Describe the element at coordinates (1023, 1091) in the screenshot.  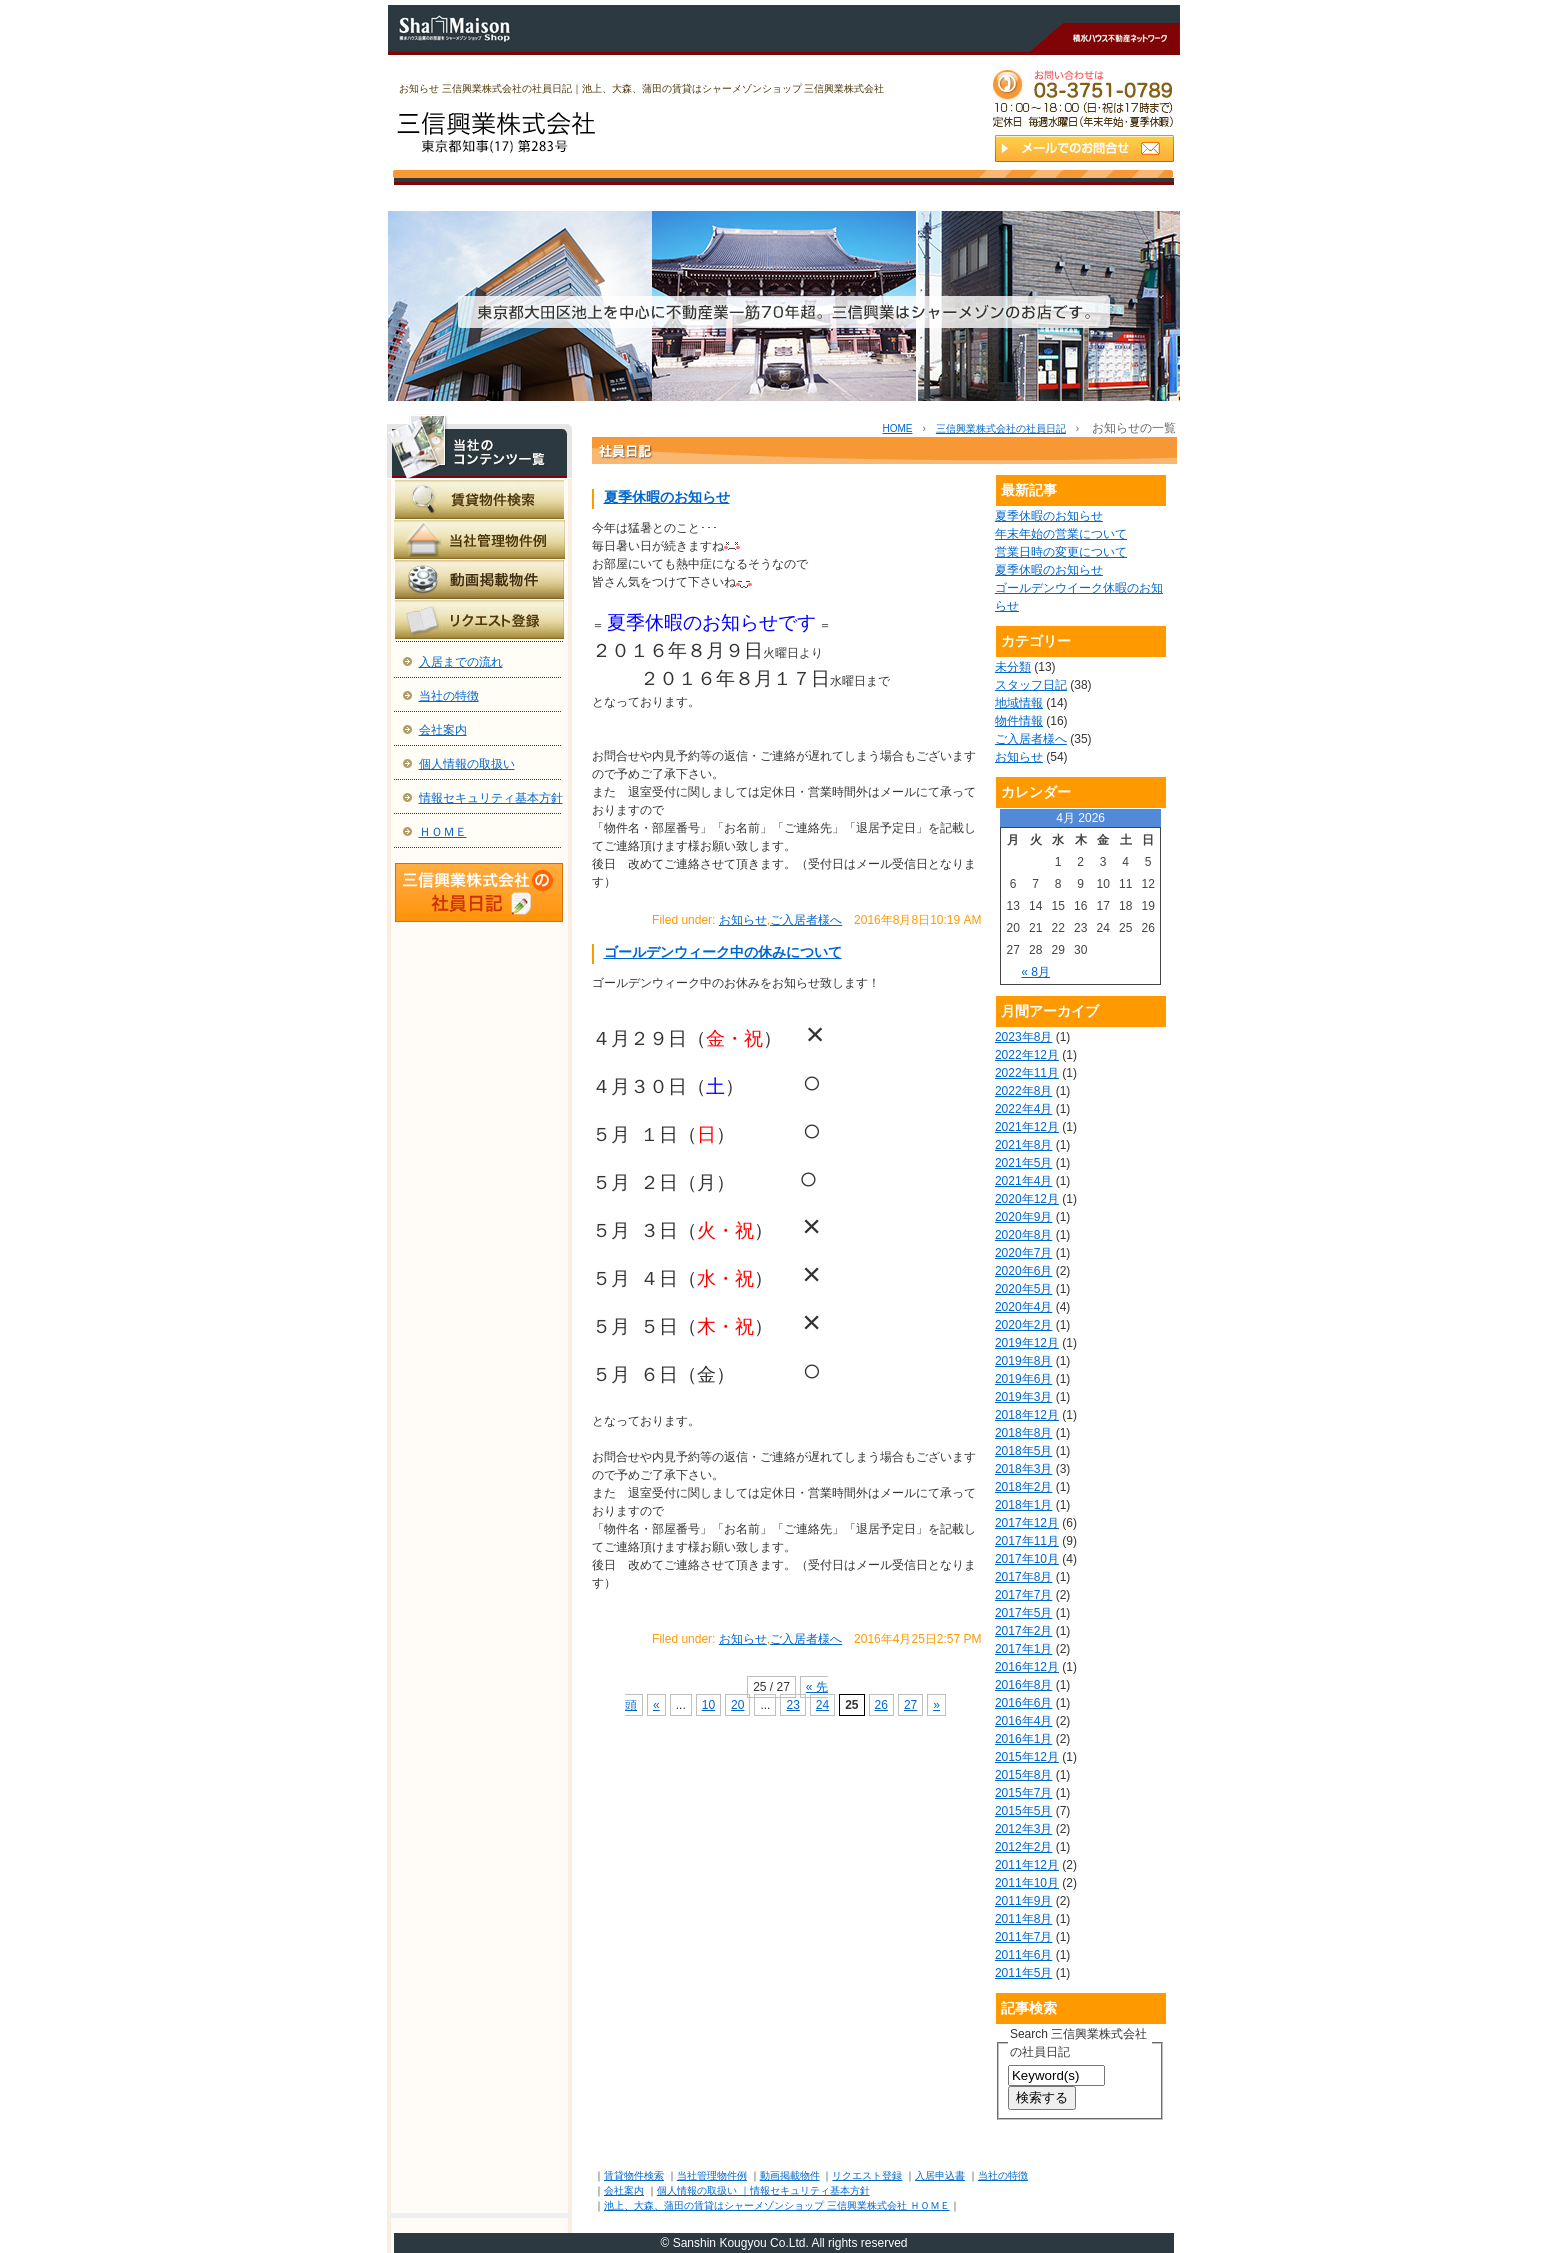
I see `2022年8月` at that location.